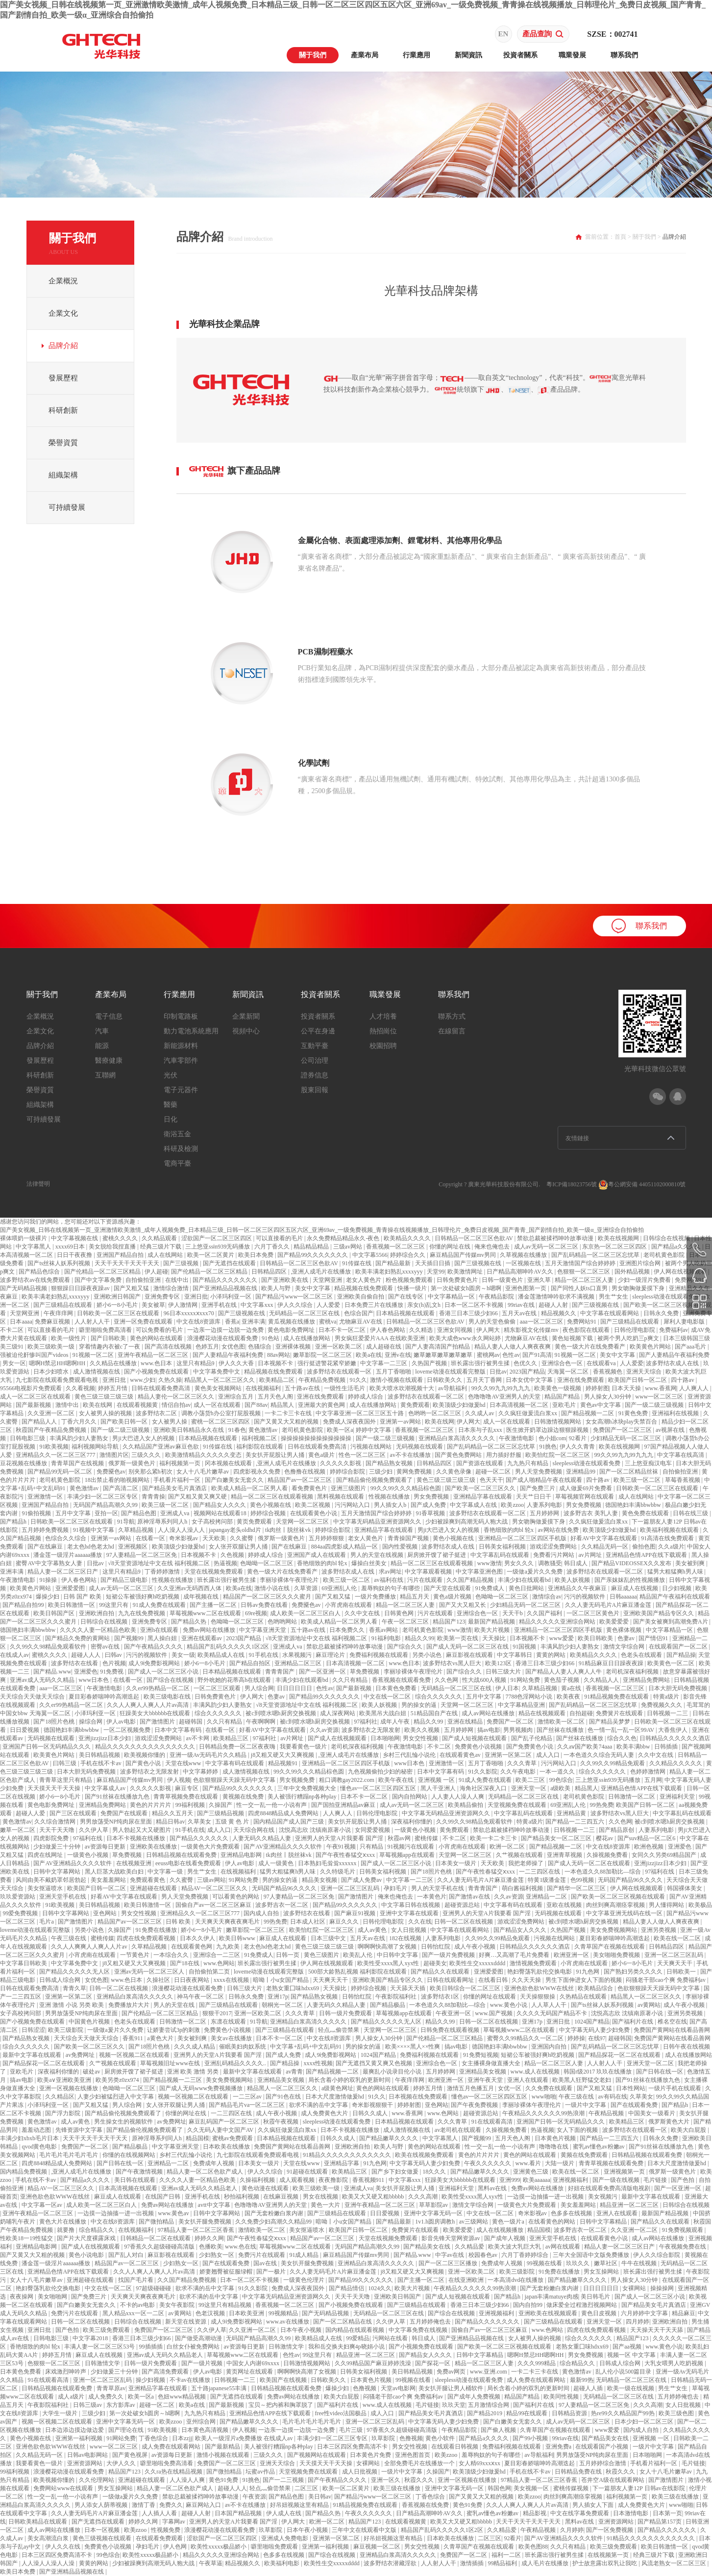 The width and height of the screenshot is (712, 2576). I want to click on 亚洲精品黄, so click(572, 1813).